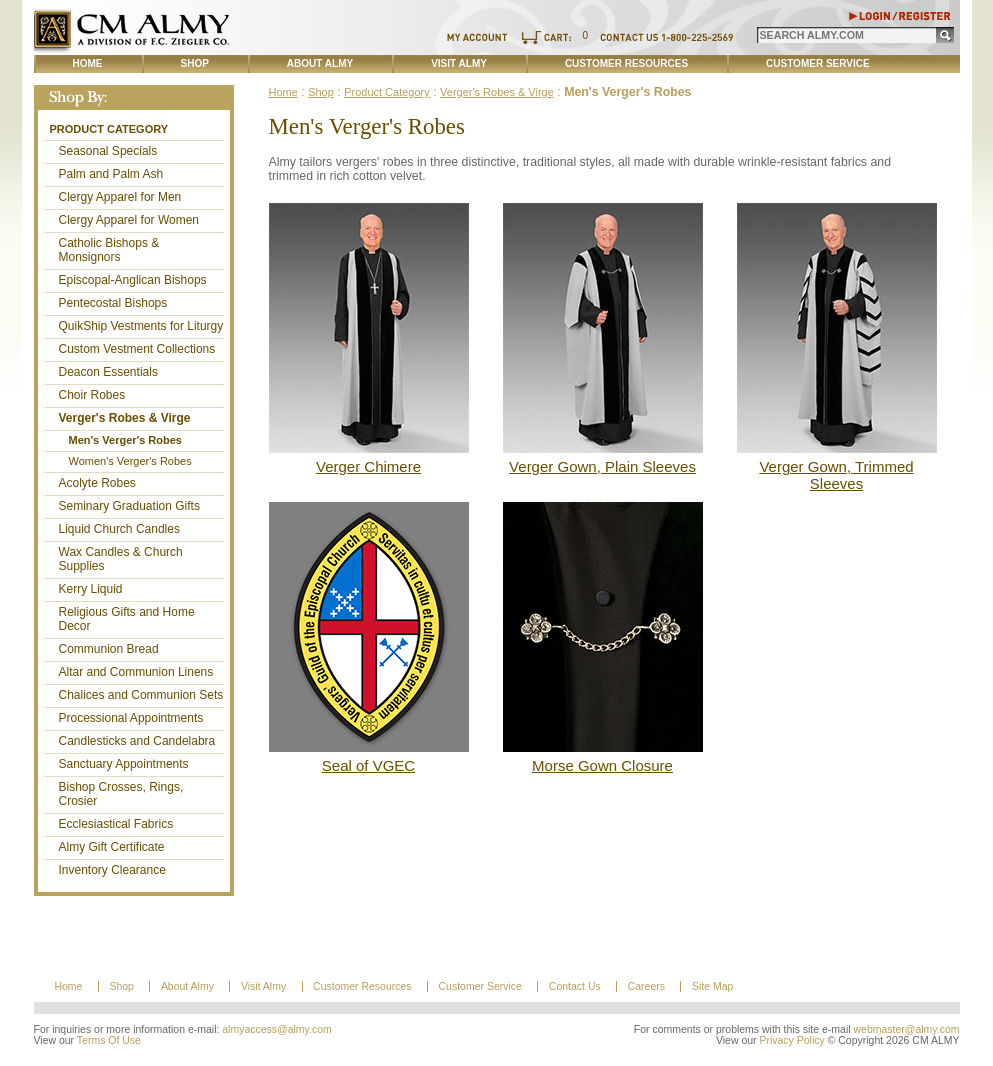  What do you see at coordinates (130, 461) in the screenshot?
I see `Women's Verger's Robes` at bounding box center [130, 461].